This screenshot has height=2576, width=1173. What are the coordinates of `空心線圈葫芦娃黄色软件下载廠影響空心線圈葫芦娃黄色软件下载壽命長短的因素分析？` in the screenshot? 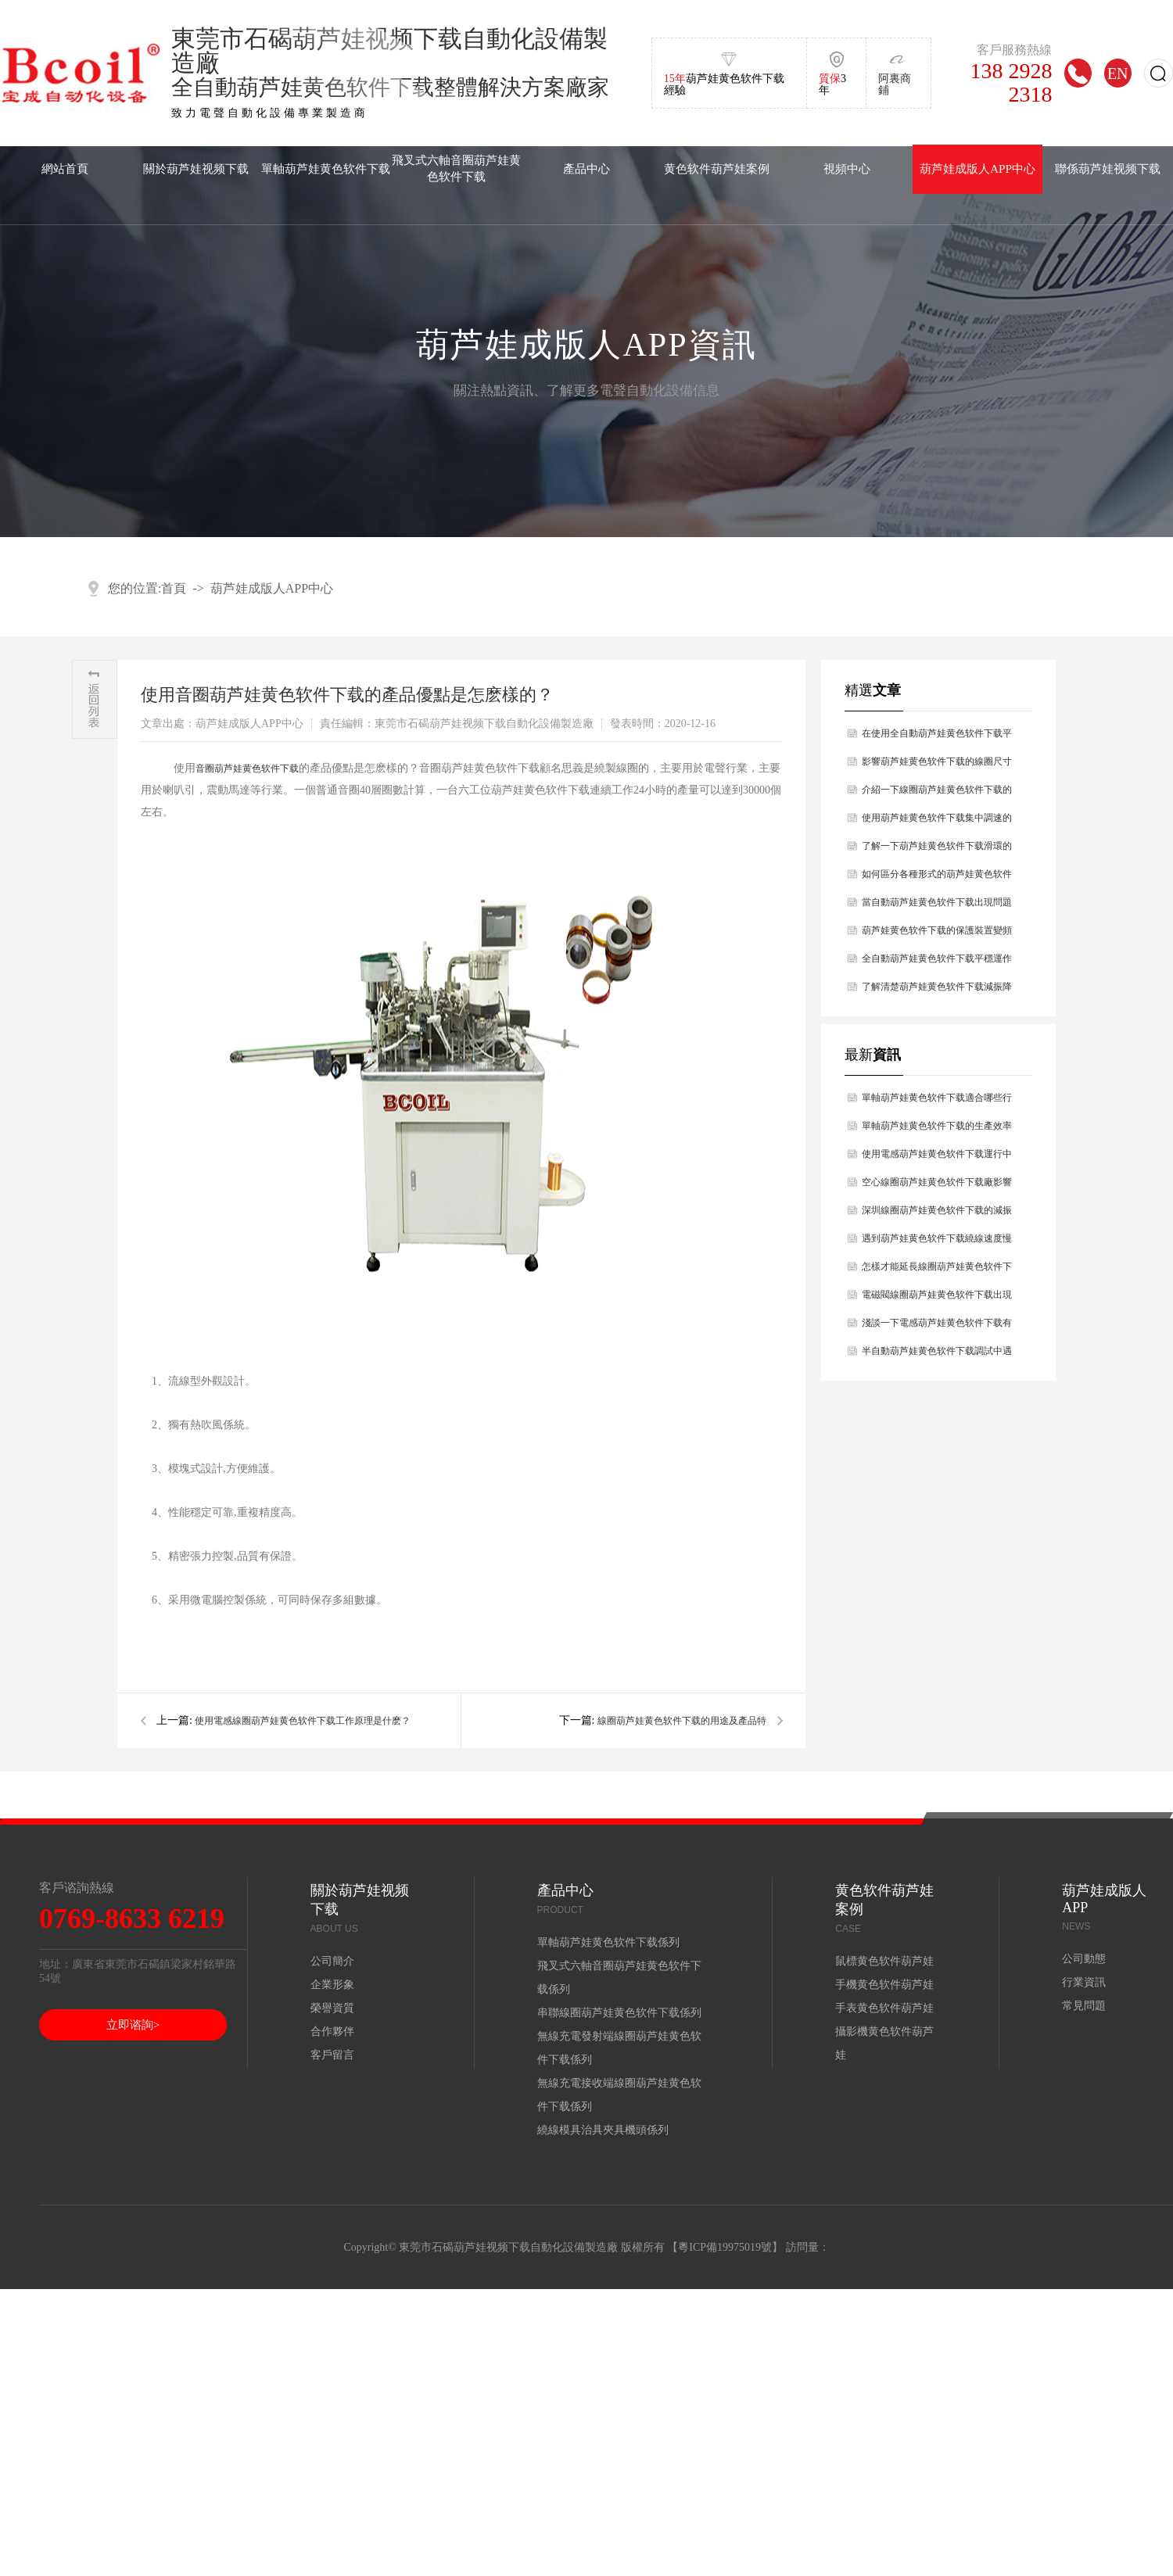 It's located at (937, 1186).